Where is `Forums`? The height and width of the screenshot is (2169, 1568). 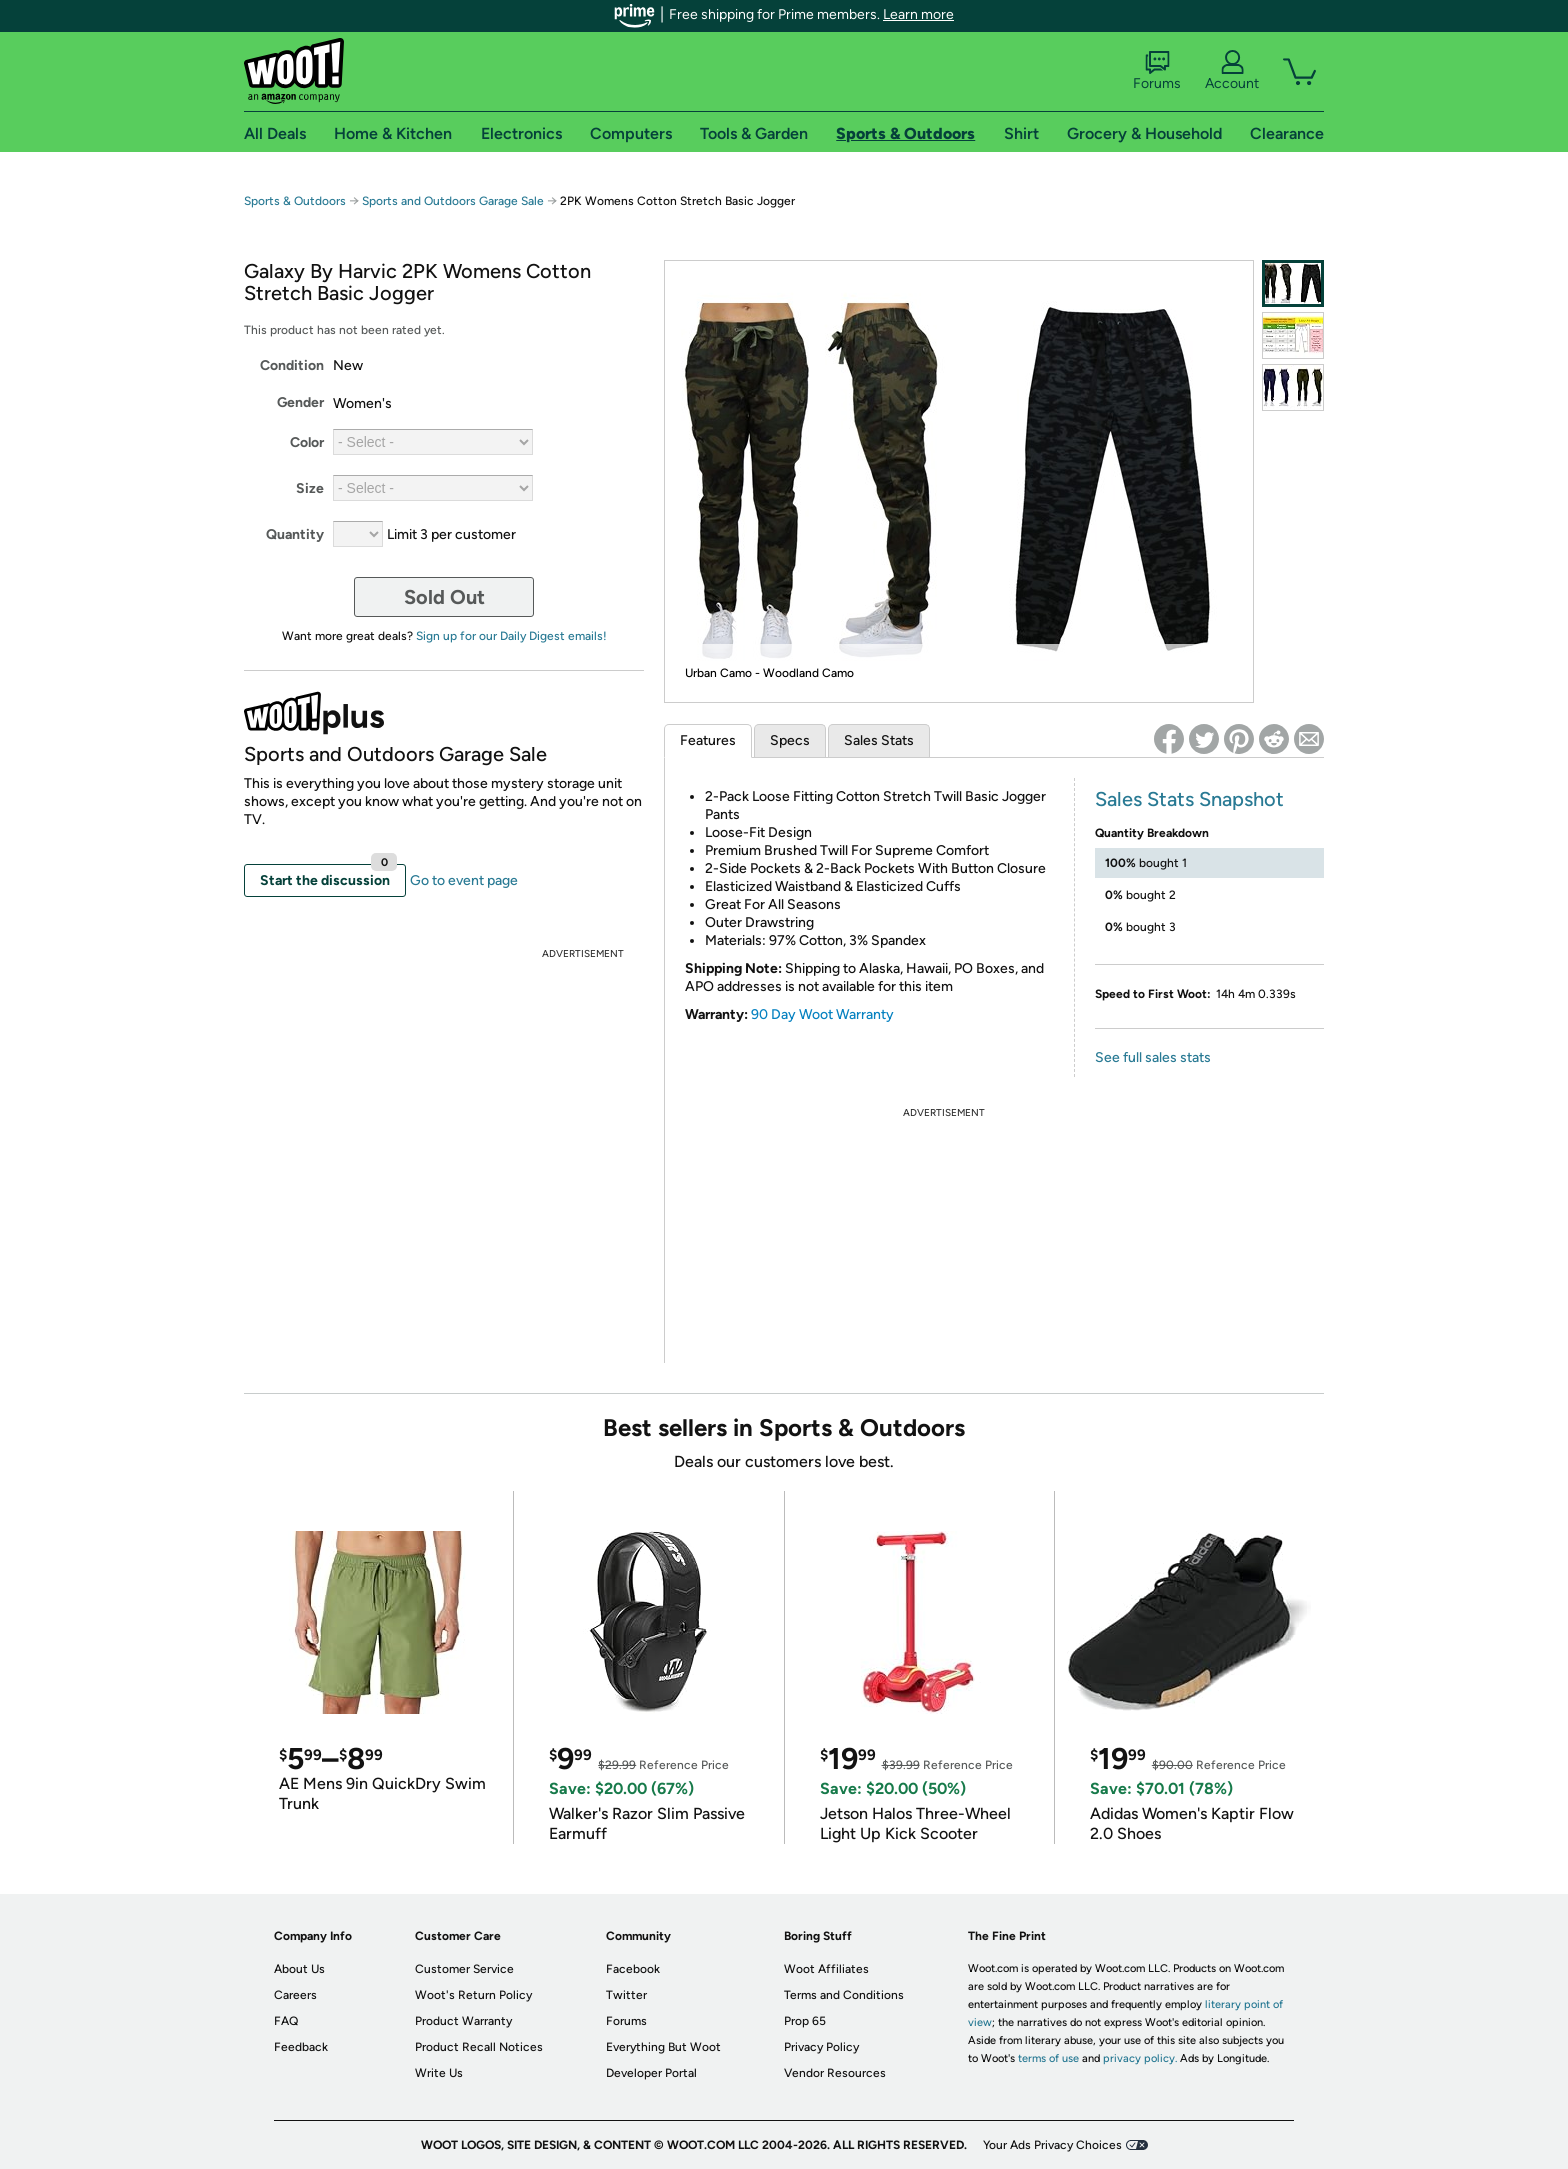 Forums is located at coordinates (1157, 71).